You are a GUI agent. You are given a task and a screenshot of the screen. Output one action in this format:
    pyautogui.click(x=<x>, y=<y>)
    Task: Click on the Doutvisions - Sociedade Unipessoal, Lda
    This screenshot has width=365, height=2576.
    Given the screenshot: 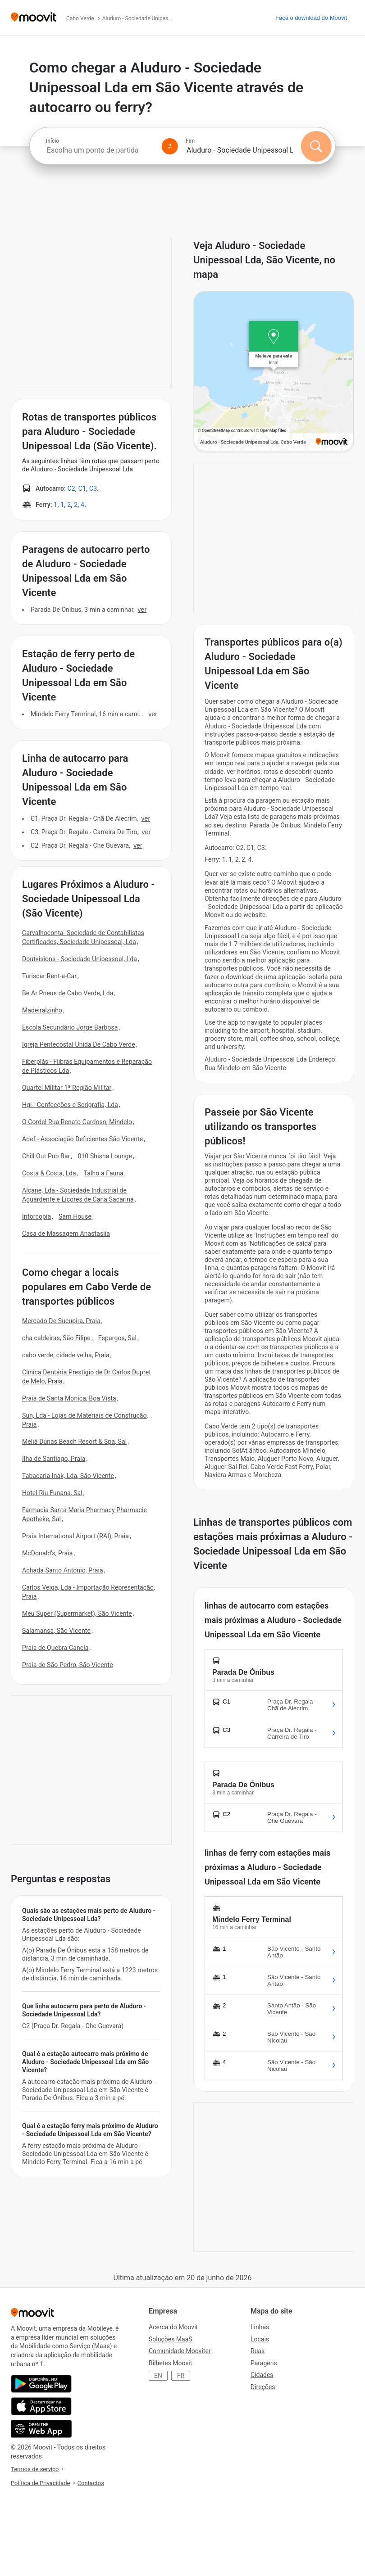 What is the action you would take?
    pyautogui.click(x=79, y=959)
    